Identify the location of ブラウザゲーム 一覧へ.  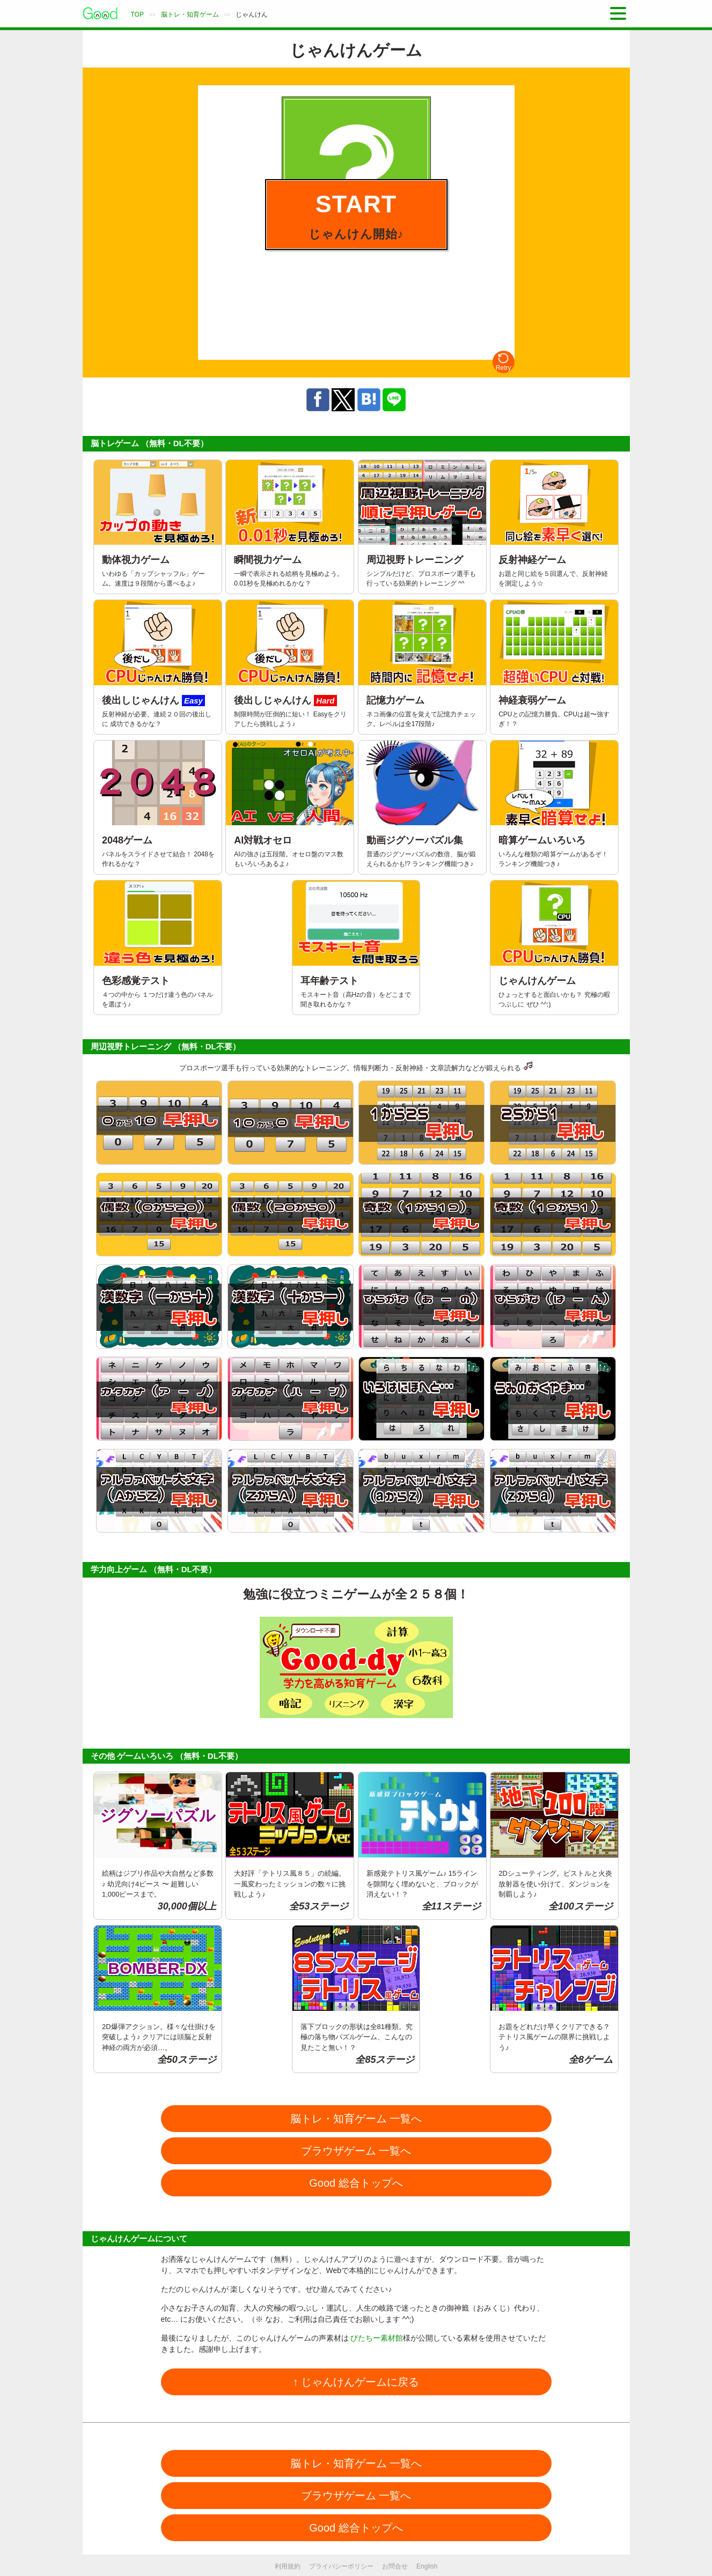
(356, 2151).